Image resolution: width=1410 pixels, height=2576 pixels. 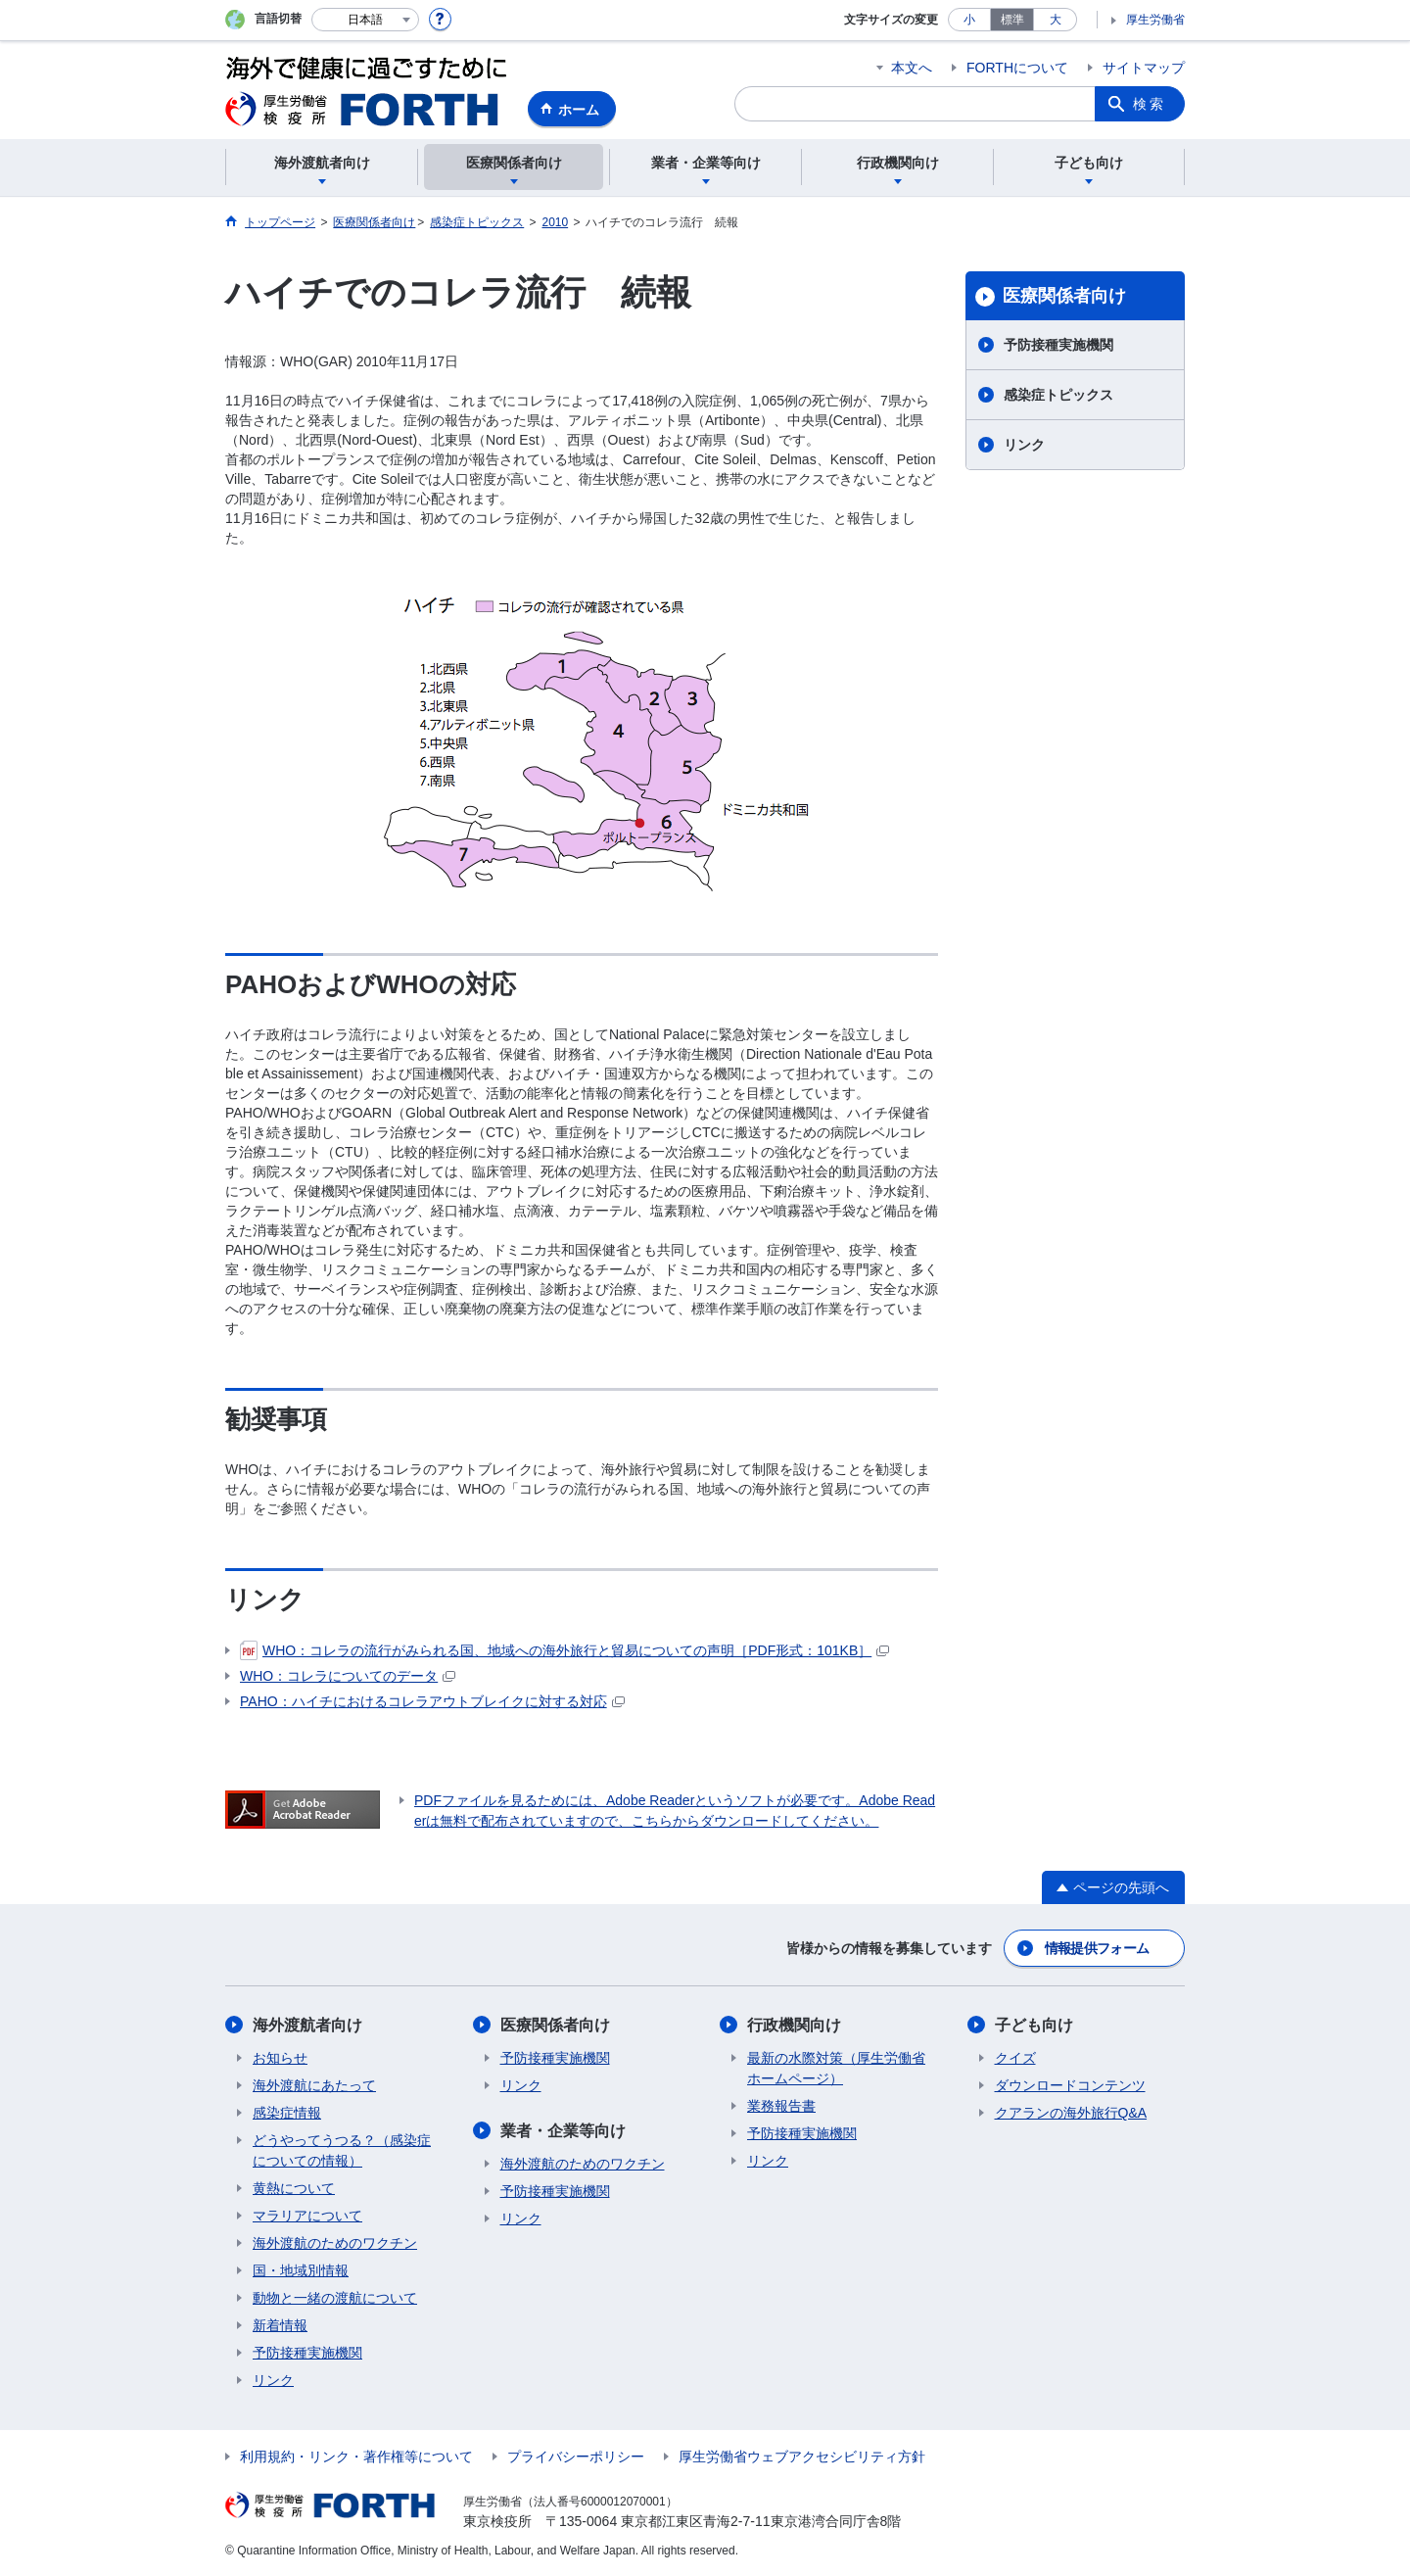 What do you see at coordinates (911, 67) in the screenshot?
I see `本文へ` at bounding box center [911, 67].